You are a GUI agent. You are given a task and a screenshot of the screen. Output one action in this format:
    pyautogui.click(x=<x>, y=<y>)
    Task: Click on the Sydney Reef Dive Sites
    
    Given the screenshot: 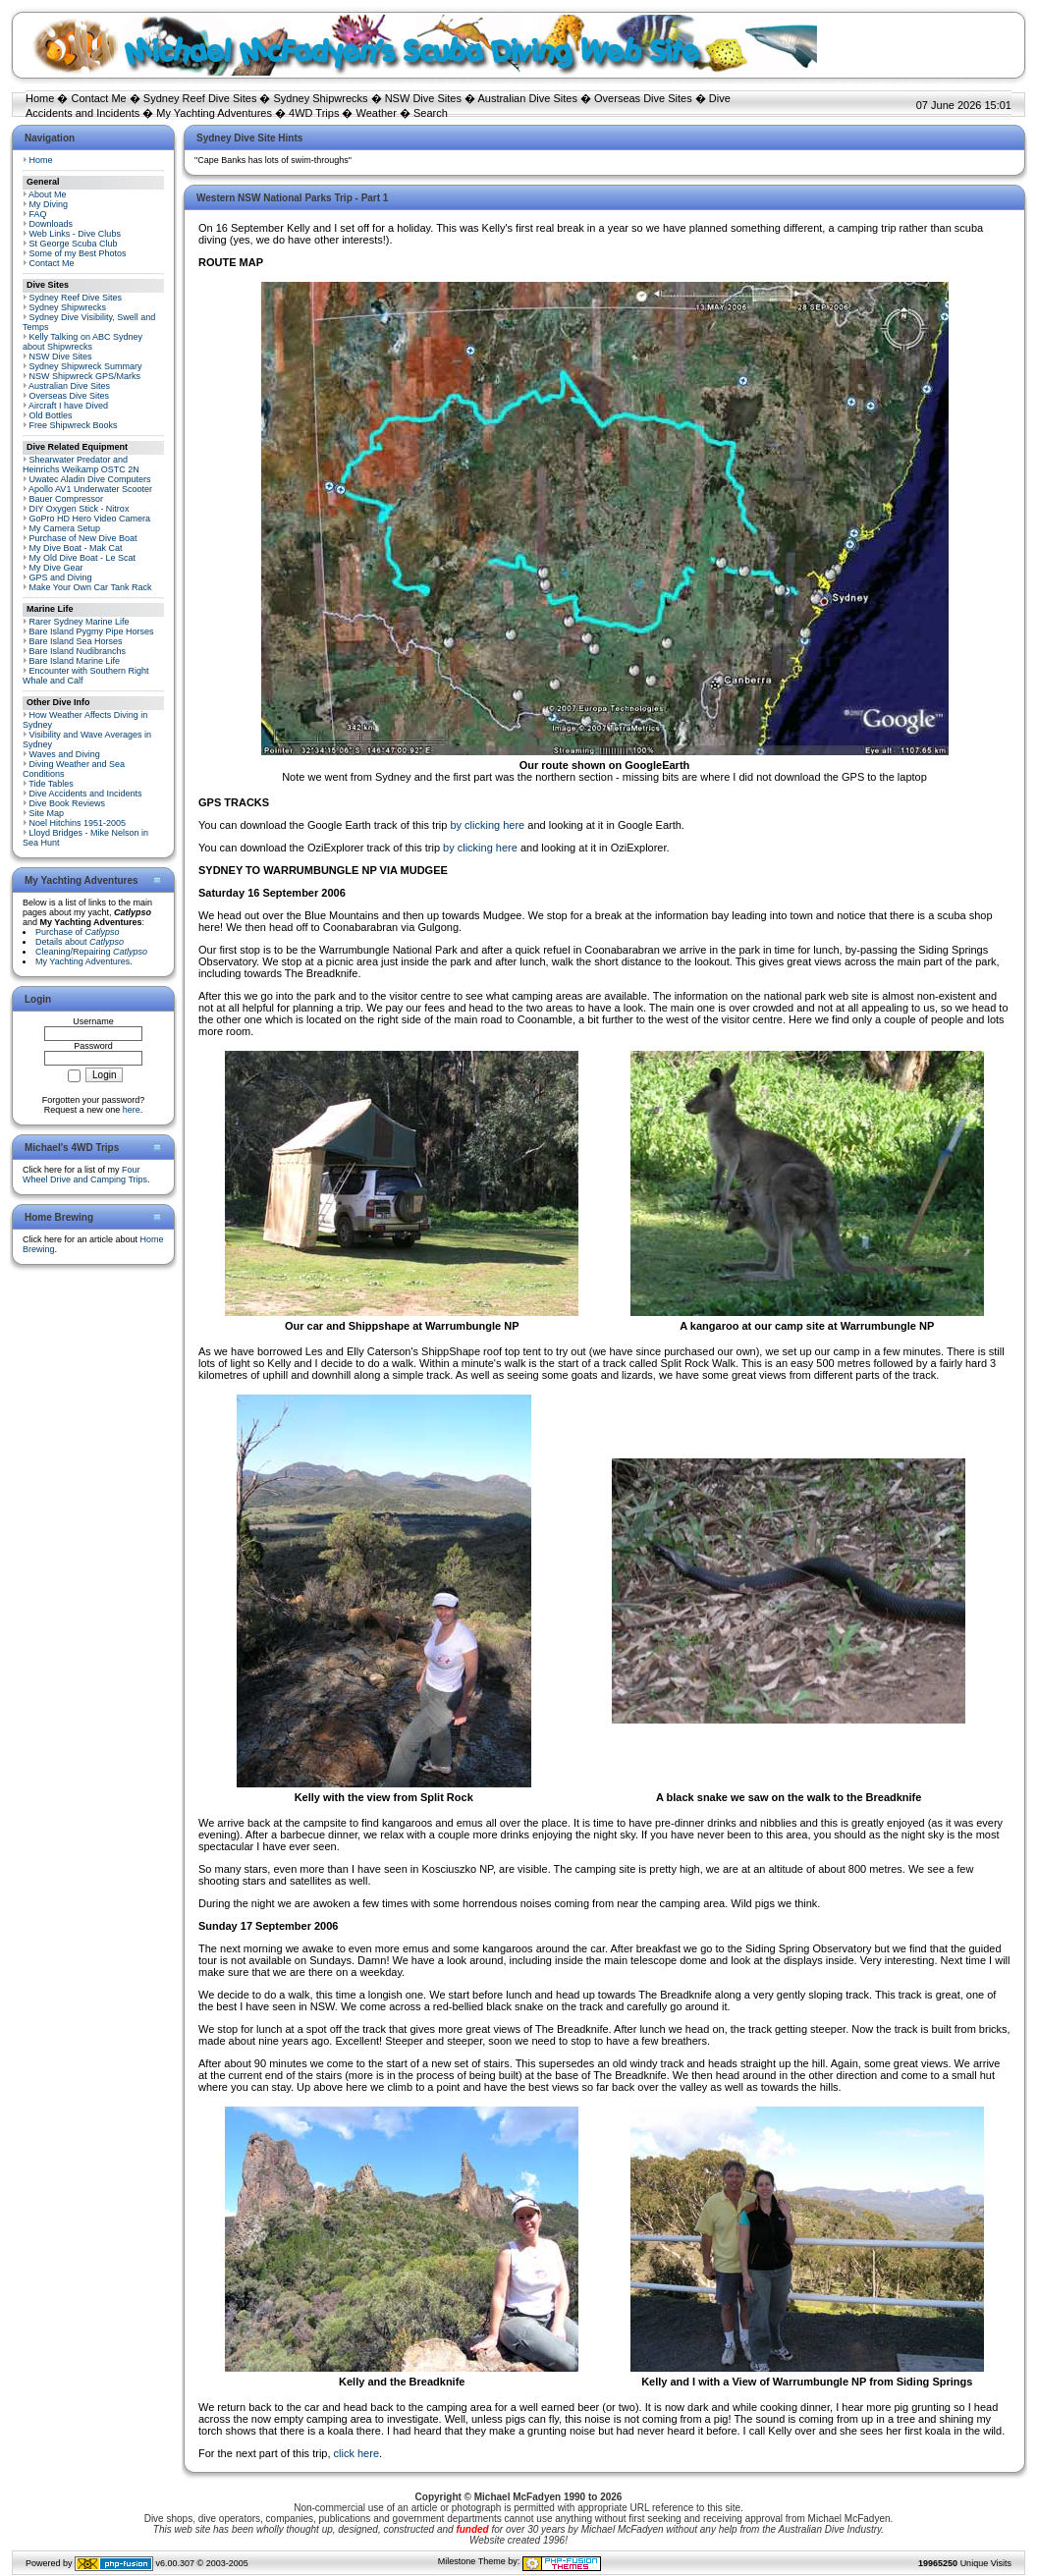 What is the action you would take?
    pyautogui.click(x=200, y=98)
    